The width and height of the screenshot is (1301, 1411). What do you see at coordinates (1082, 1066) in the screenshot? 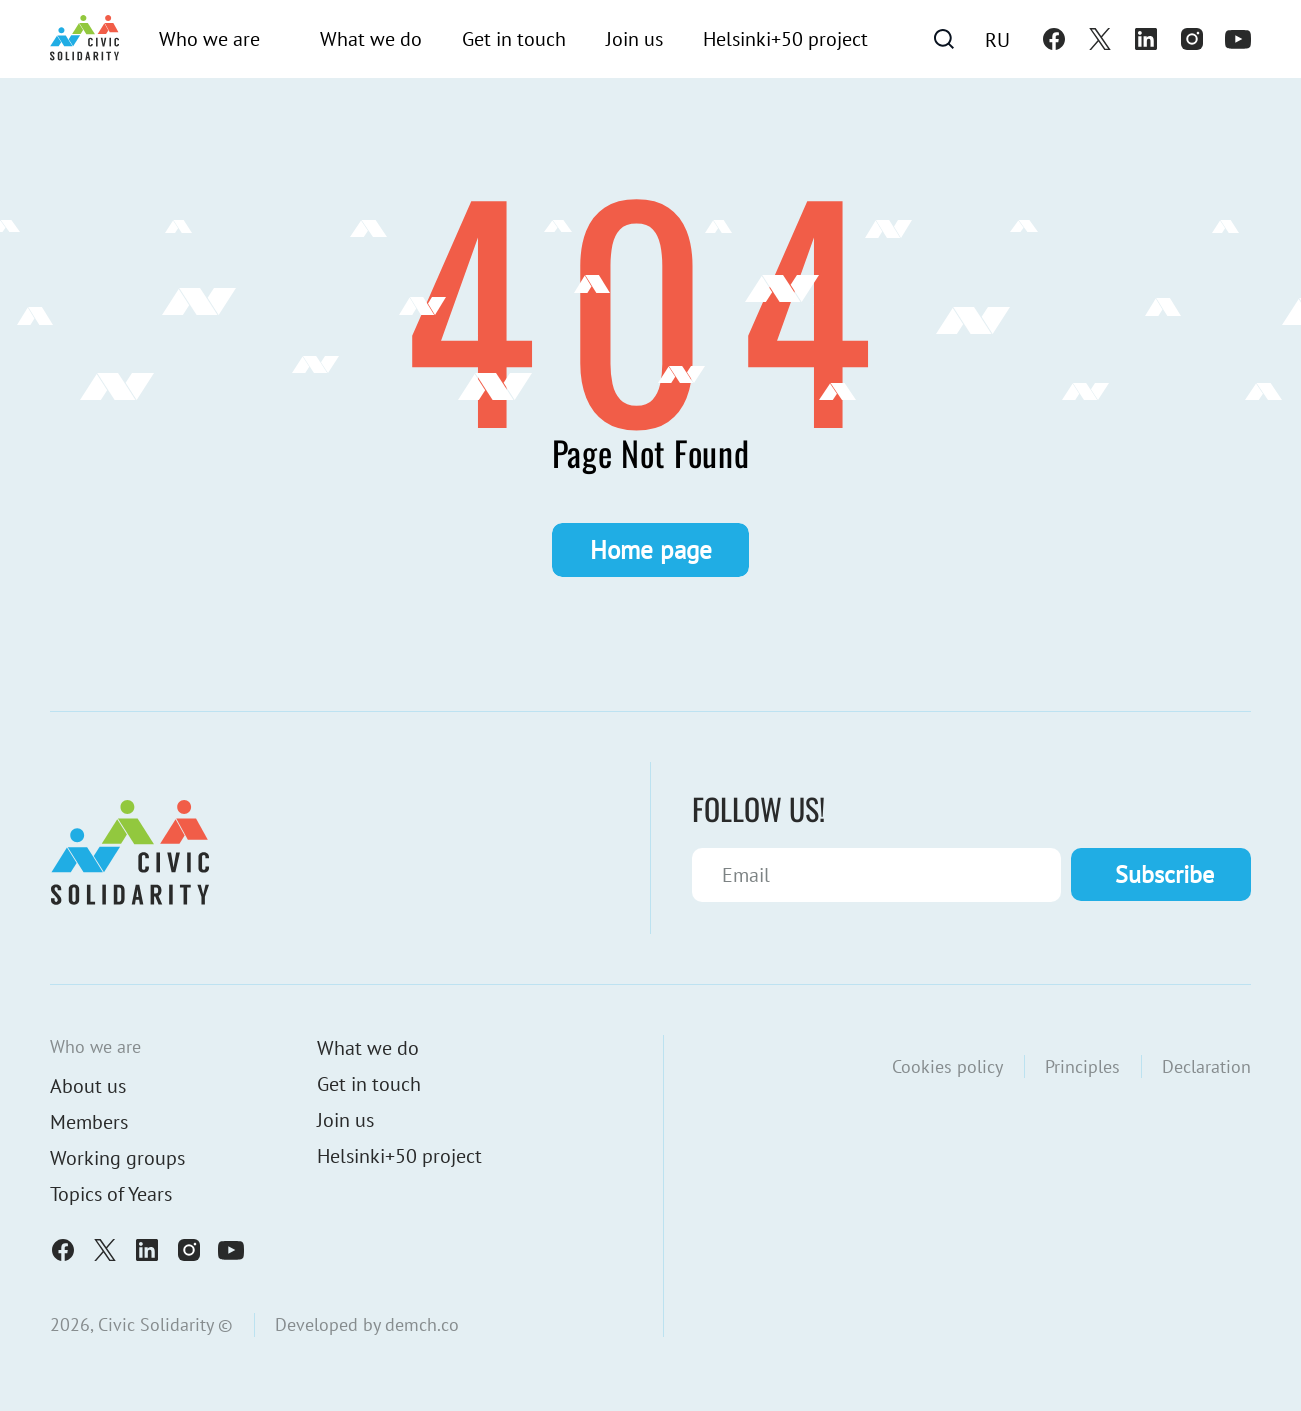
I see `Principles` at bounding box center [1082, 1066].